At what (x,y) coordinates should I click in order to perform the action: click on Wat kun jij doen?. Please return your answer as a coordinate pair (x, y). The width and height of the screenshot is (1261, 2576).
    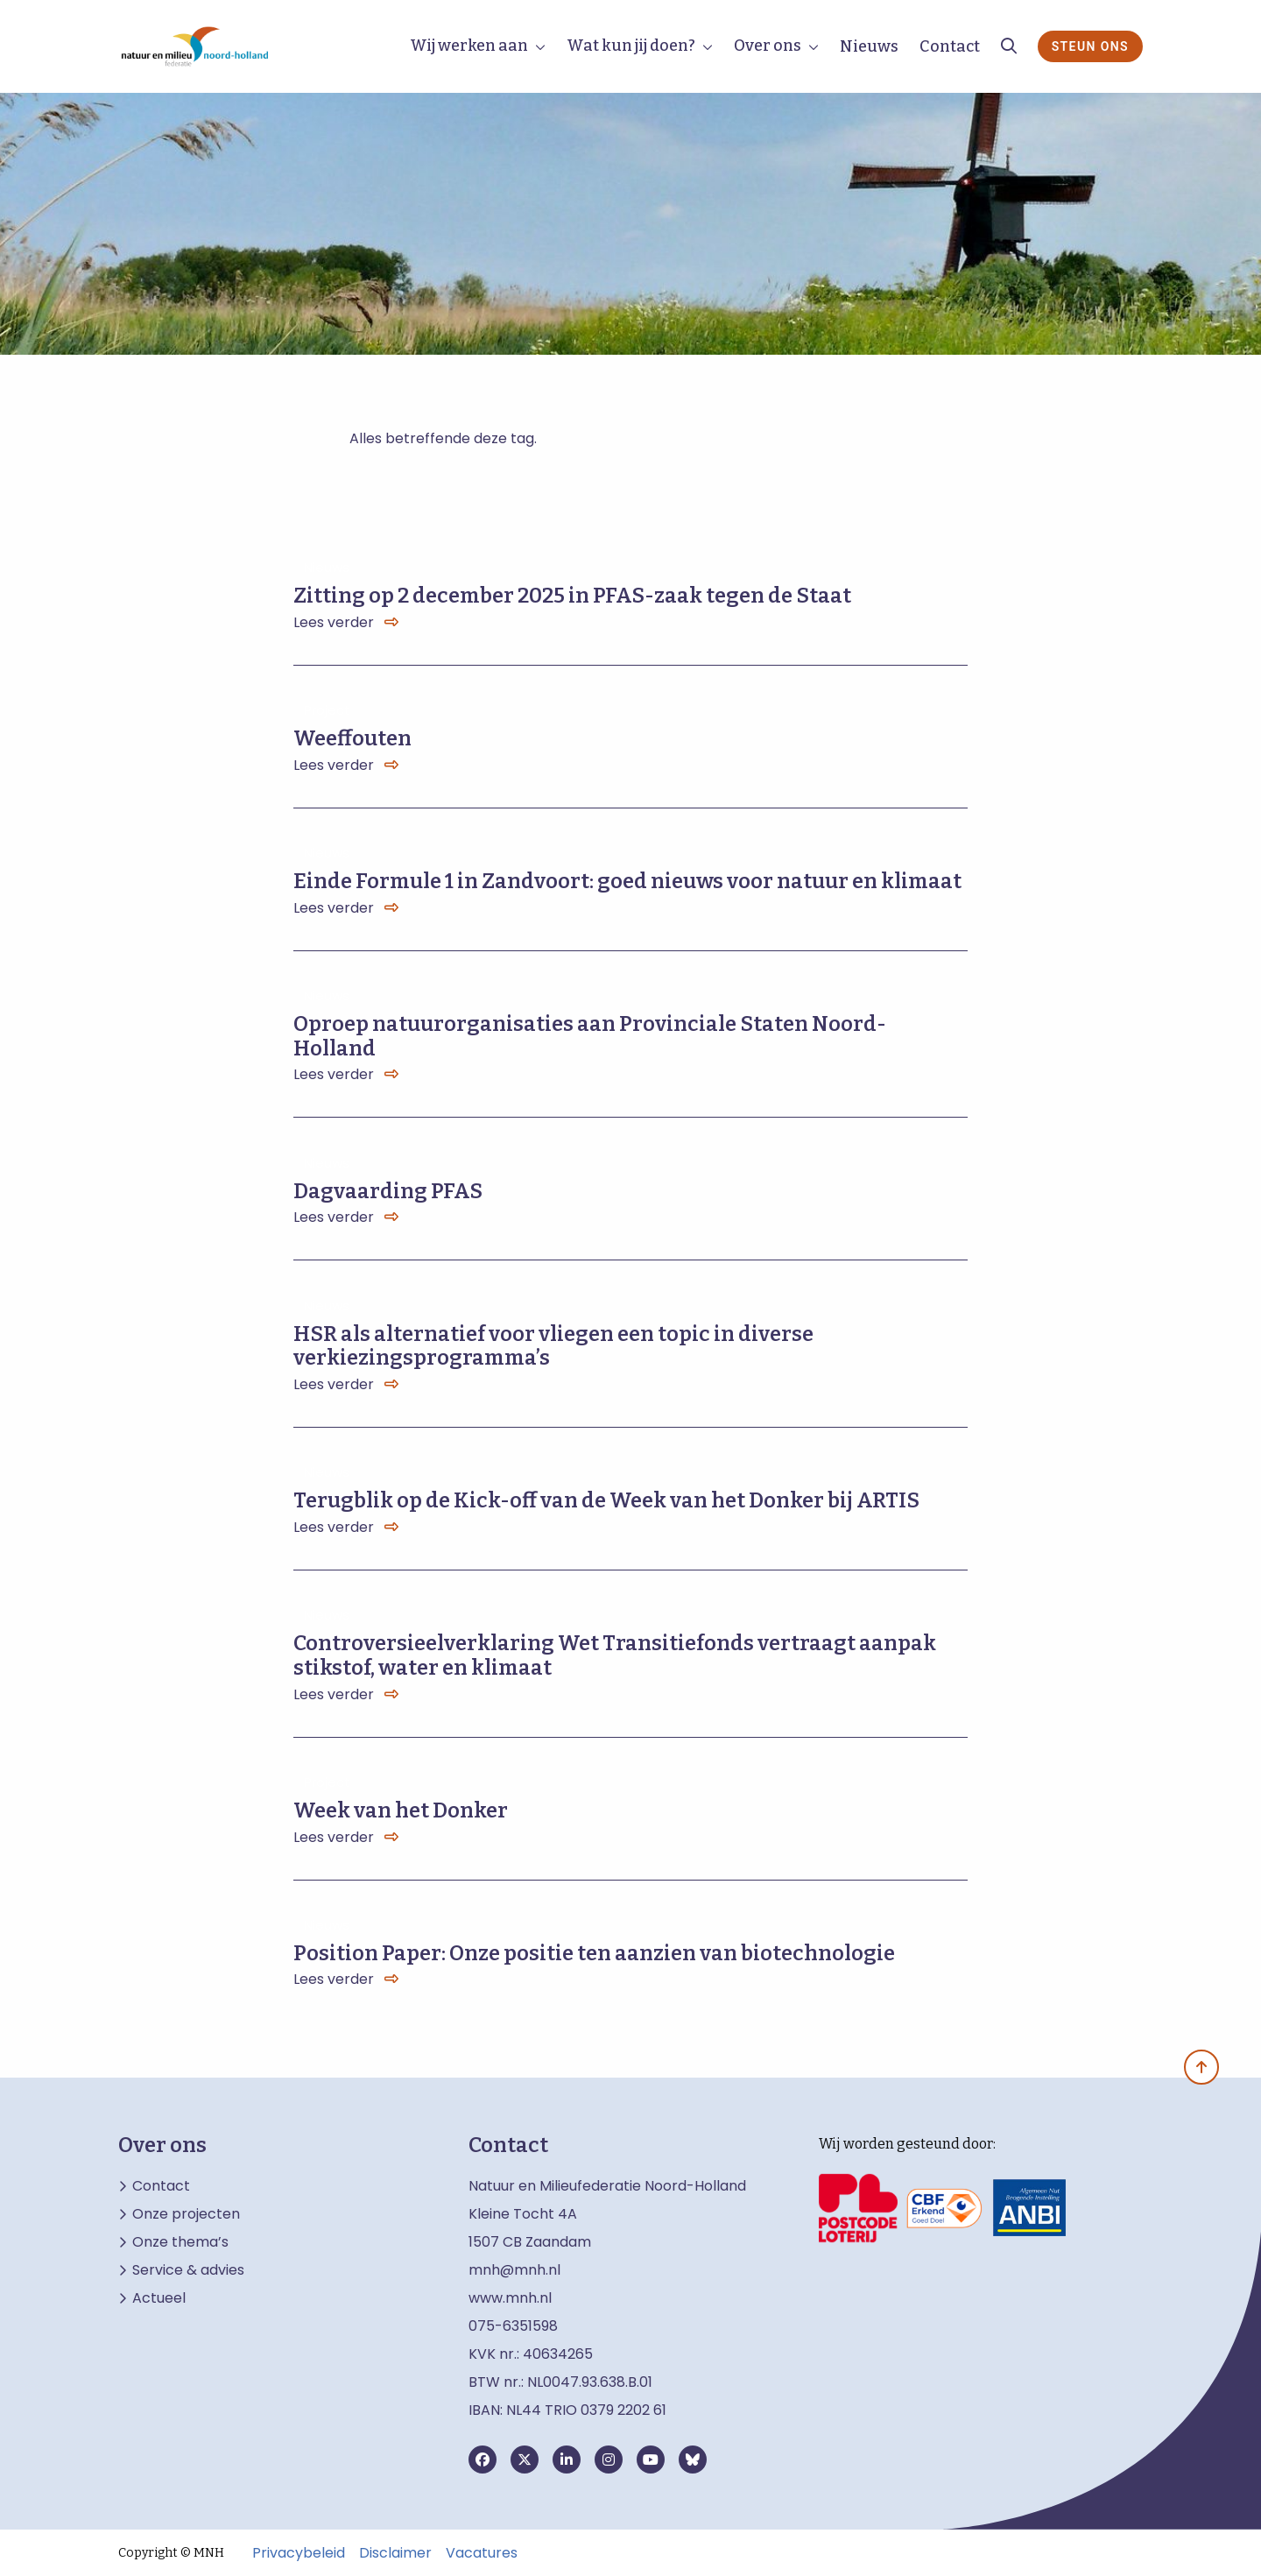
    Looking at the image, I should click on (631, 45).